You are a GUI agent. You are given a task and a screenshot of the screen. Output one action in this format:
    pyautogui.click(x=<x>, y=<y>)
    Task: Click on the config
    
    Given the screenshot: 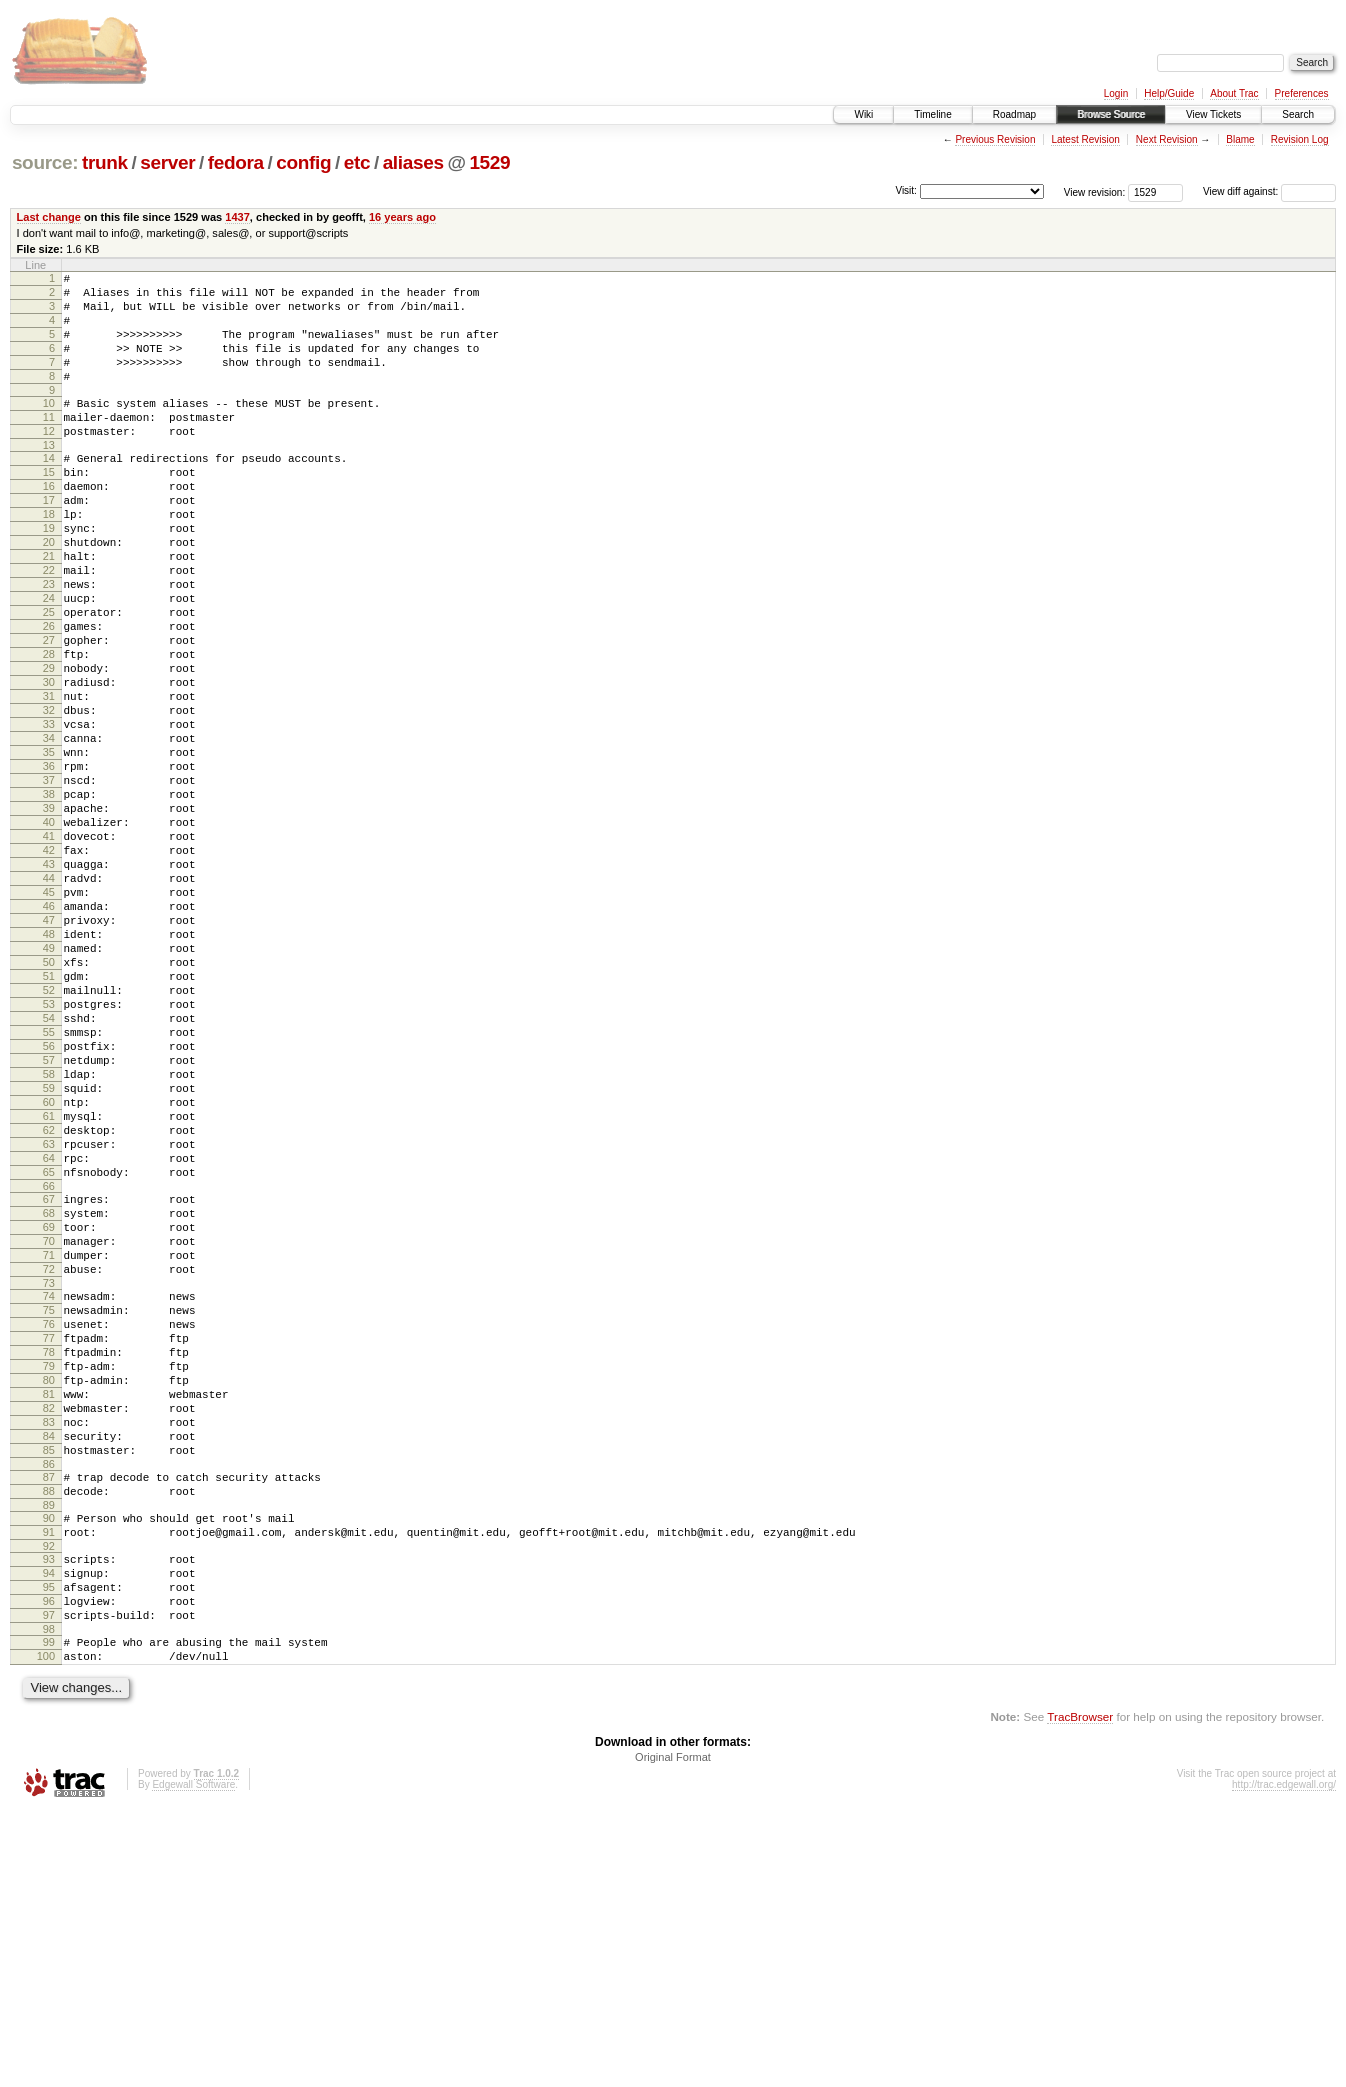 What is the action you would take?
    pyautogui.click(x=303, y=162)
    